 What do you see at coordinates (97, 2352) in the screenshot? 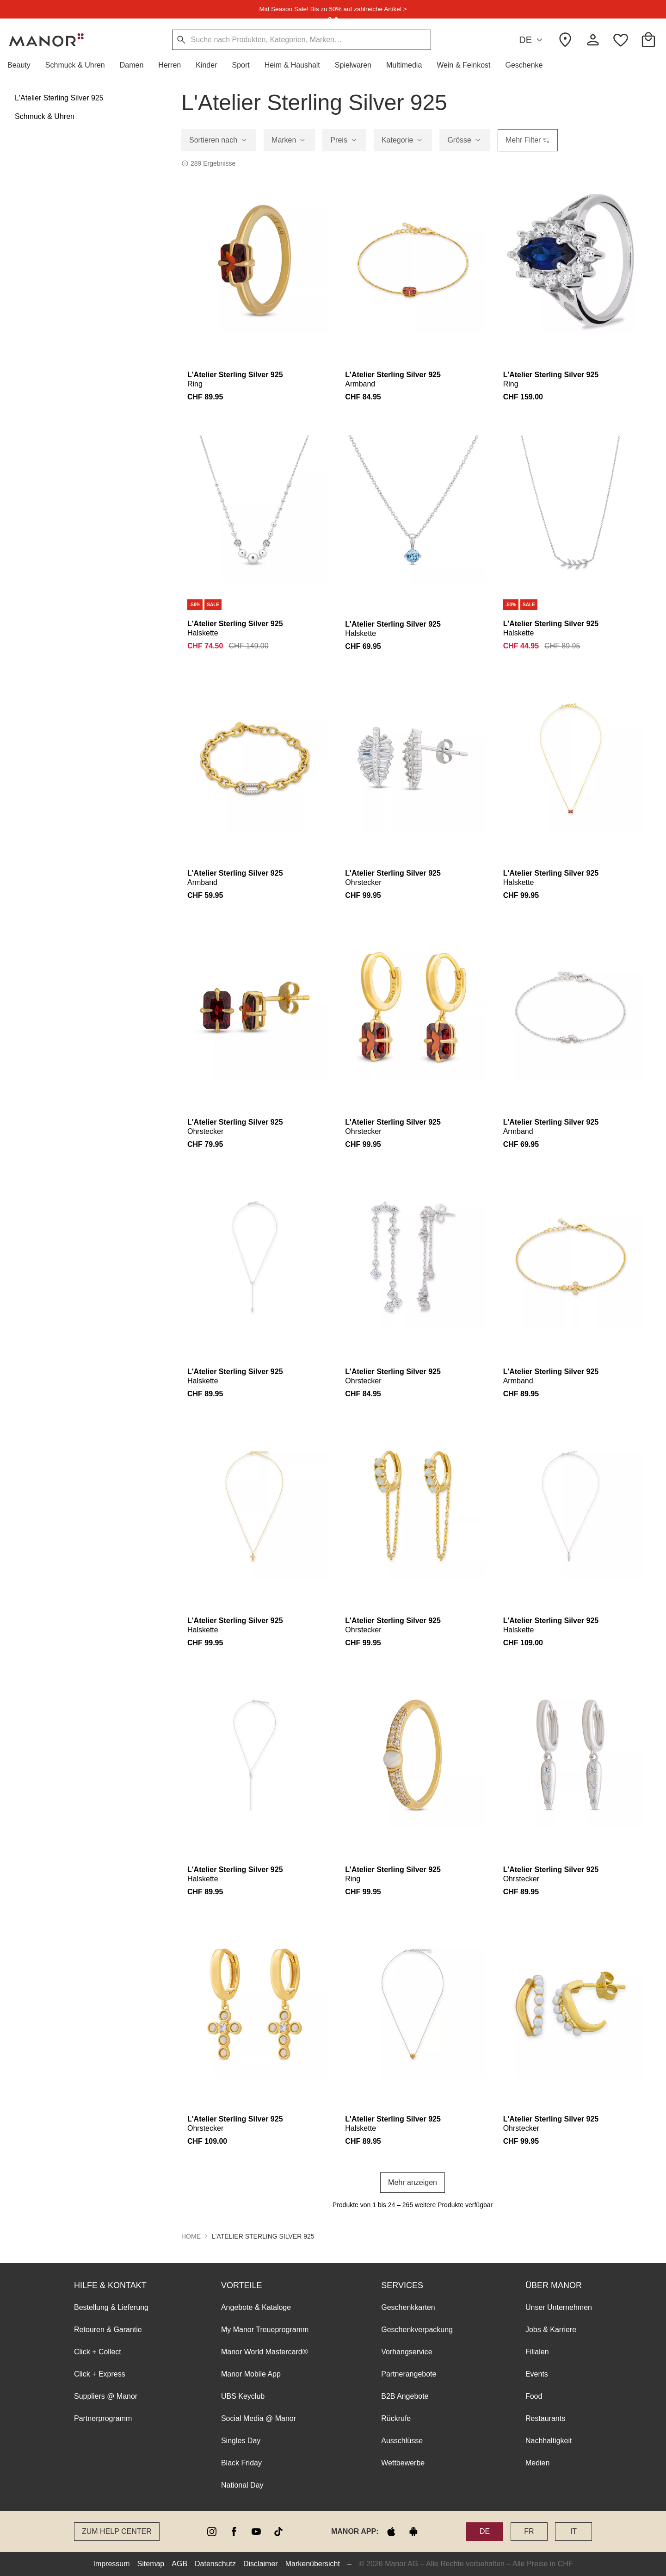
I see `Click + Collect` at bounding box center [97, 2352].